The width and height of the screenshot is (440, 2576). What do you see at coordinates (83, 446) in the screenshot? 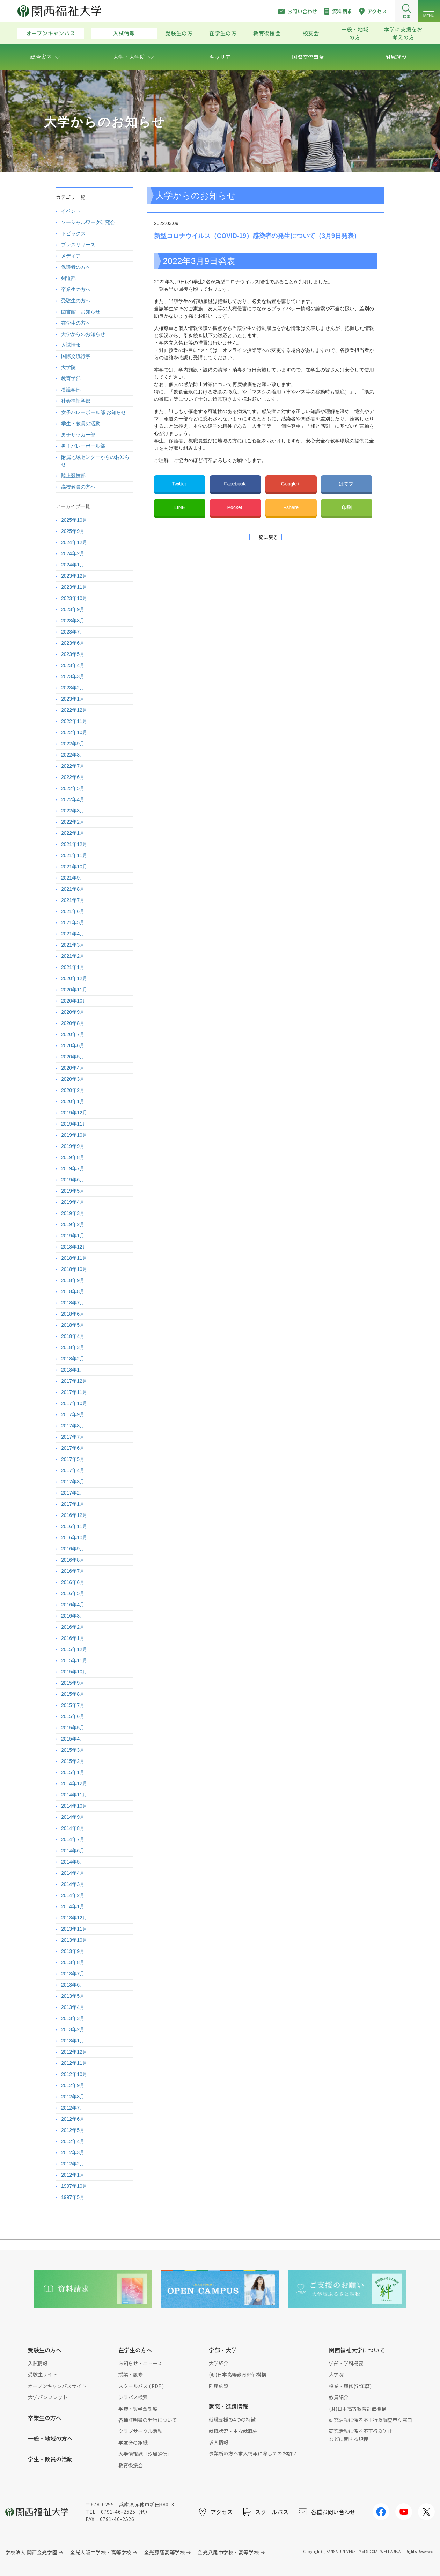
I see `男子バレーボール部` at bounding box center [83, 446].